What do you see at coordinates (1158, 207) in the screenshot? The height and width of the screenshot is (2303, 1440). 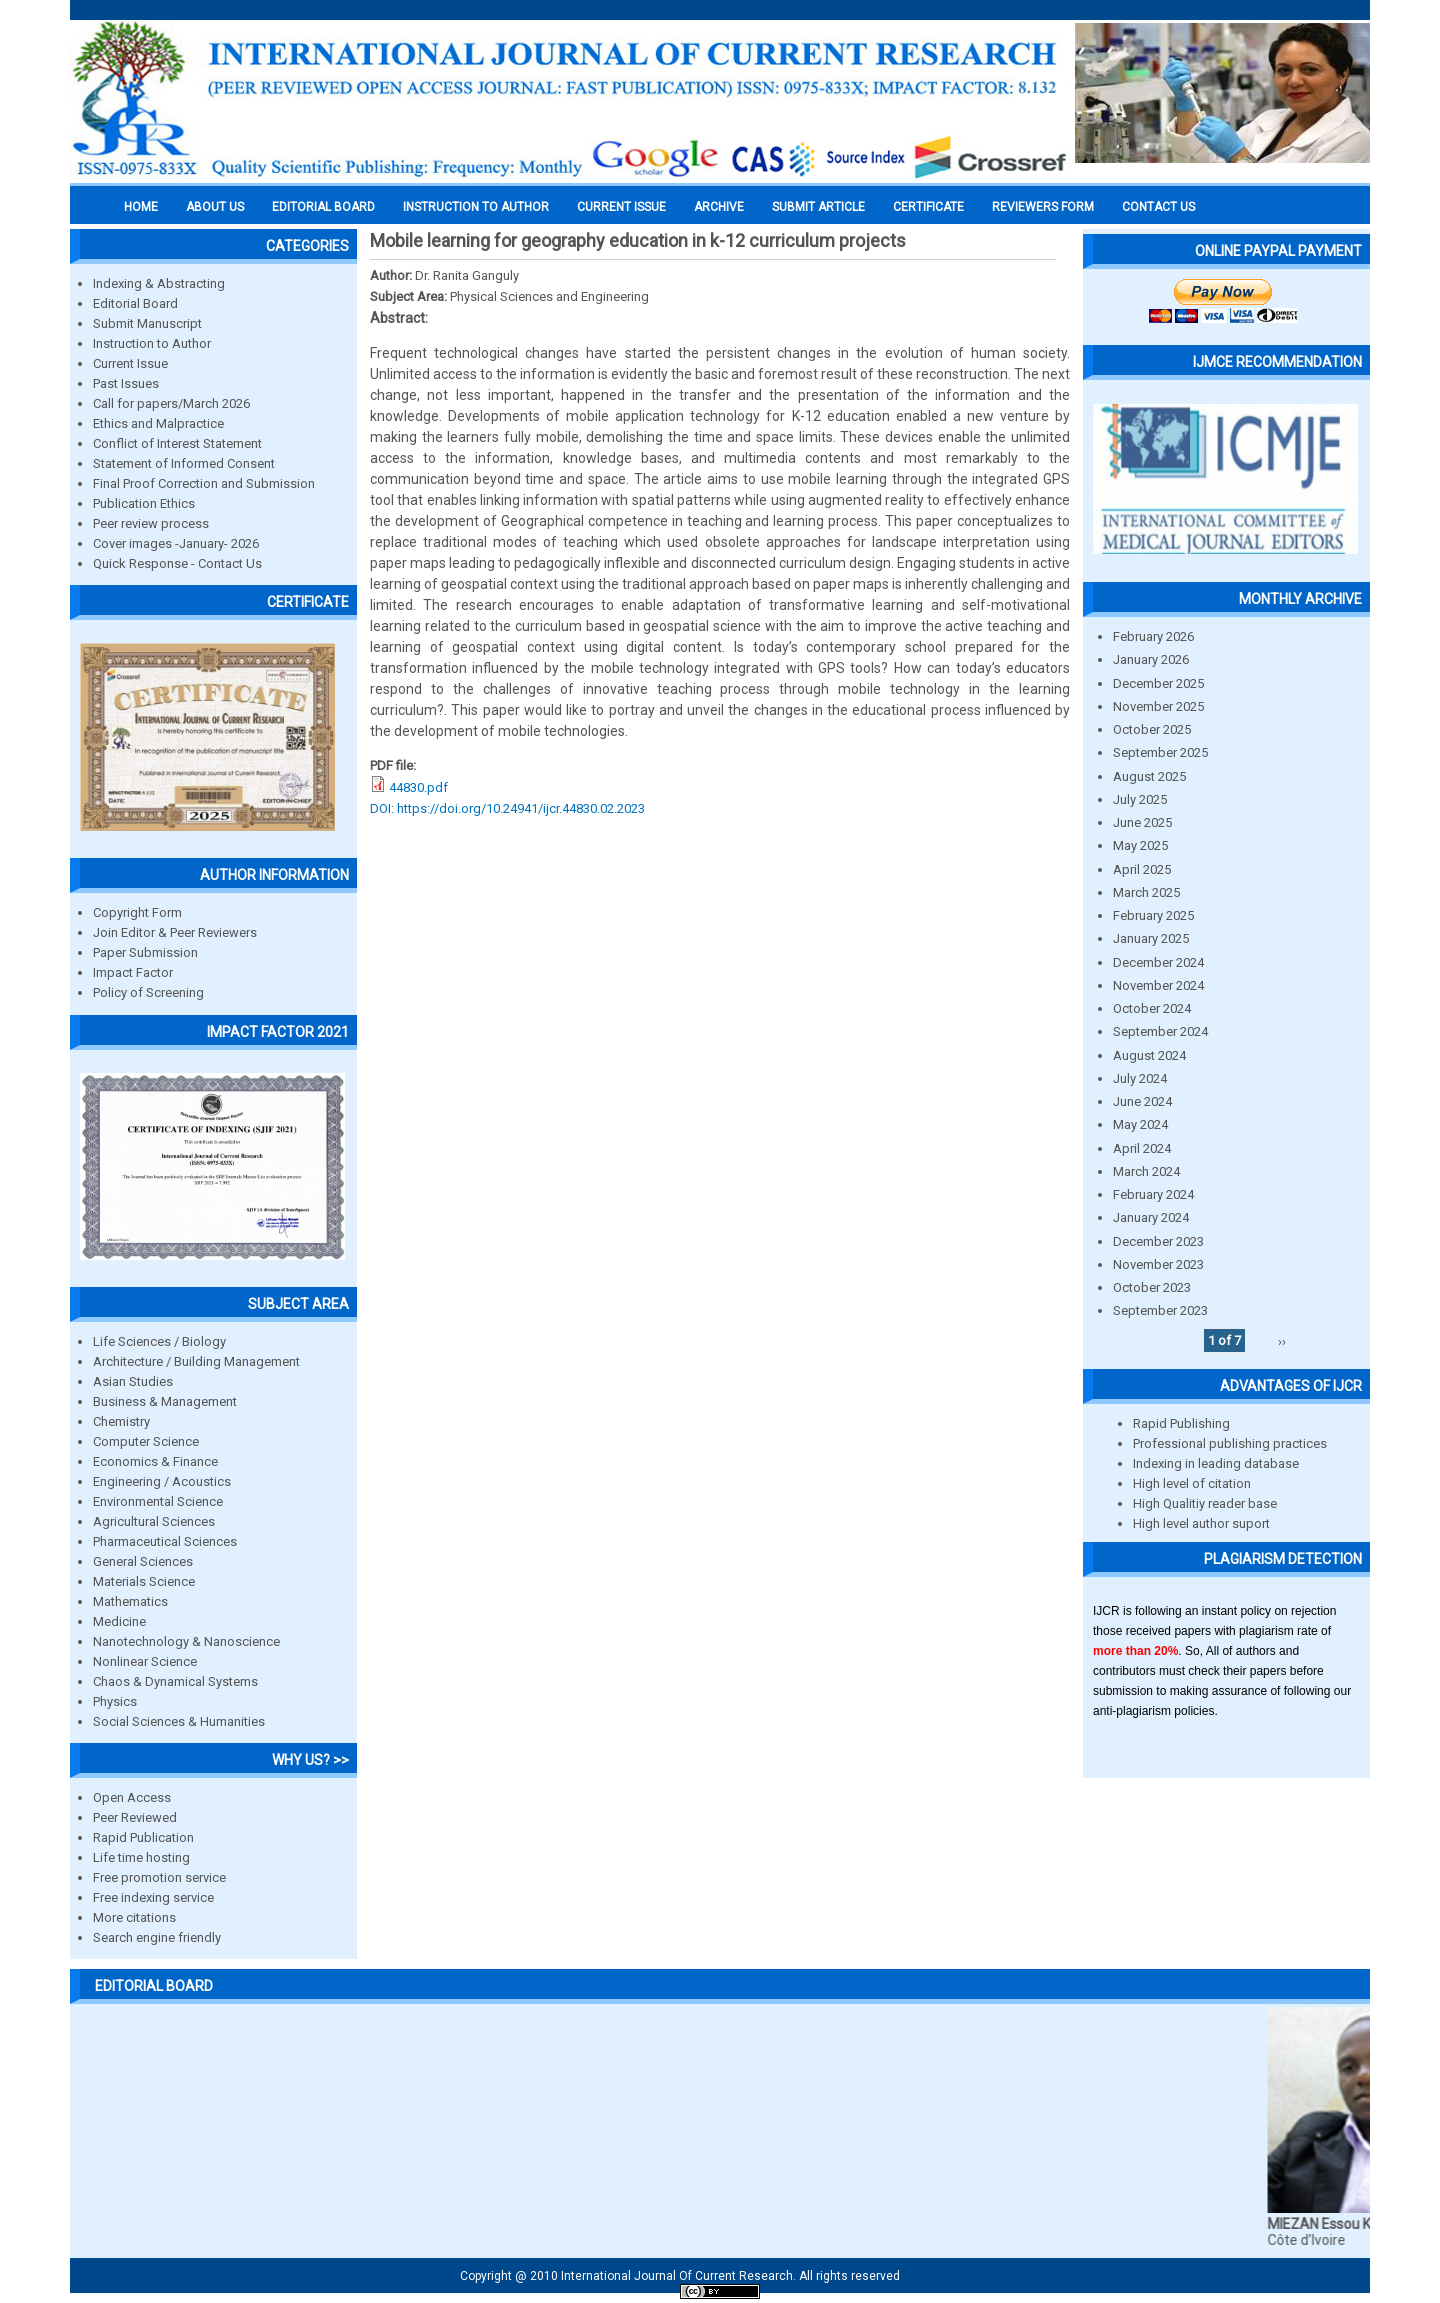 I see `Contact Us` at bounding box center [1158, 207].